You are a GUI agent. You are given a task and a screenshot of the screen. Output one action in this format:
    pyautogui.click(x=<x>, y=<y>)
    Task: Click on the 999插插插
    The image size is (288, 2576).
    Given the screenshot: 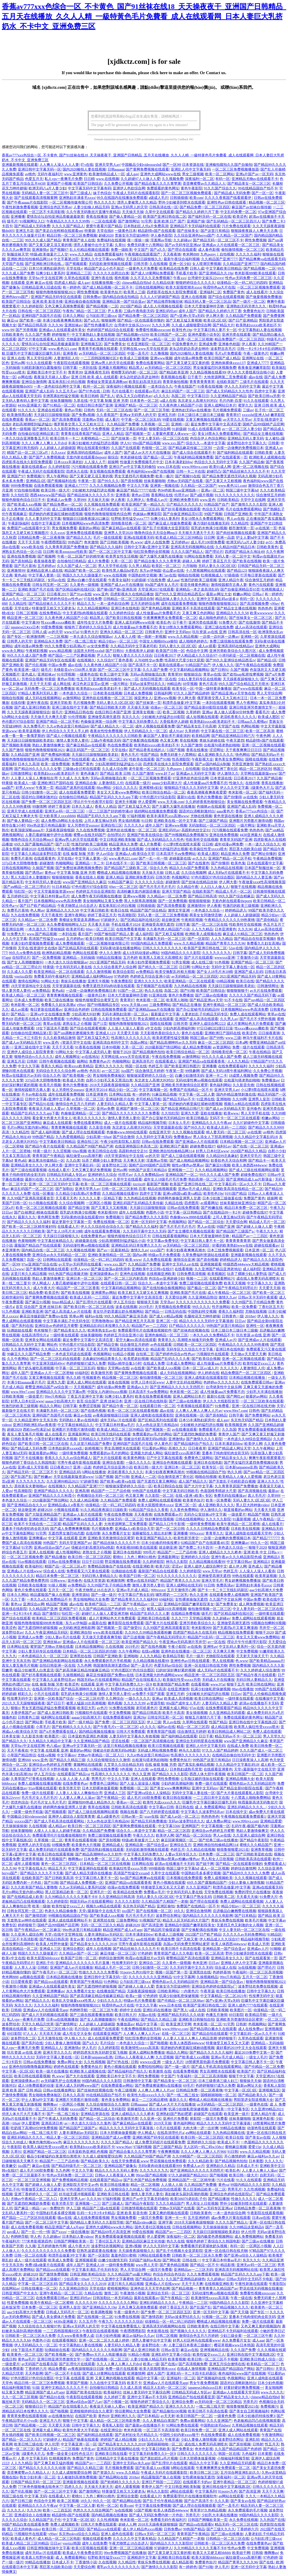 What is the action you would take?
    pyautogui.click(x=156, y=1868)
    